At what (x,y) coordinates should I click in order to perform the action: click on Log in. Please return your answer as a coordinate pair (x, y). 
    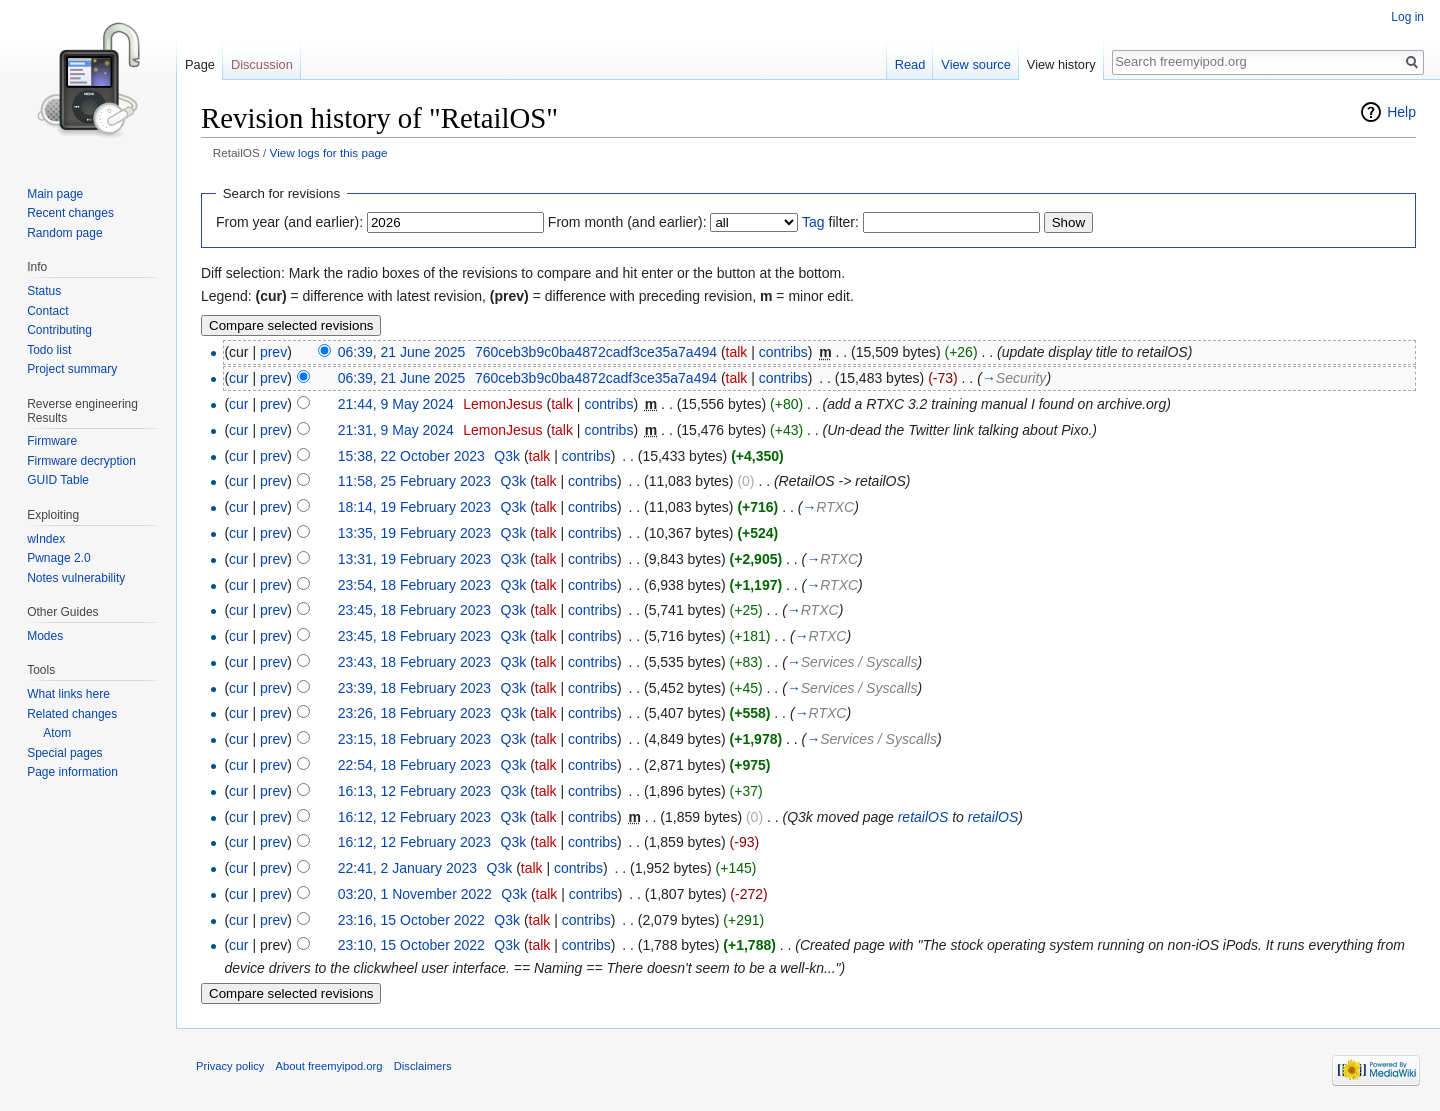
    Looking at the image, I should click on (1407, 17).